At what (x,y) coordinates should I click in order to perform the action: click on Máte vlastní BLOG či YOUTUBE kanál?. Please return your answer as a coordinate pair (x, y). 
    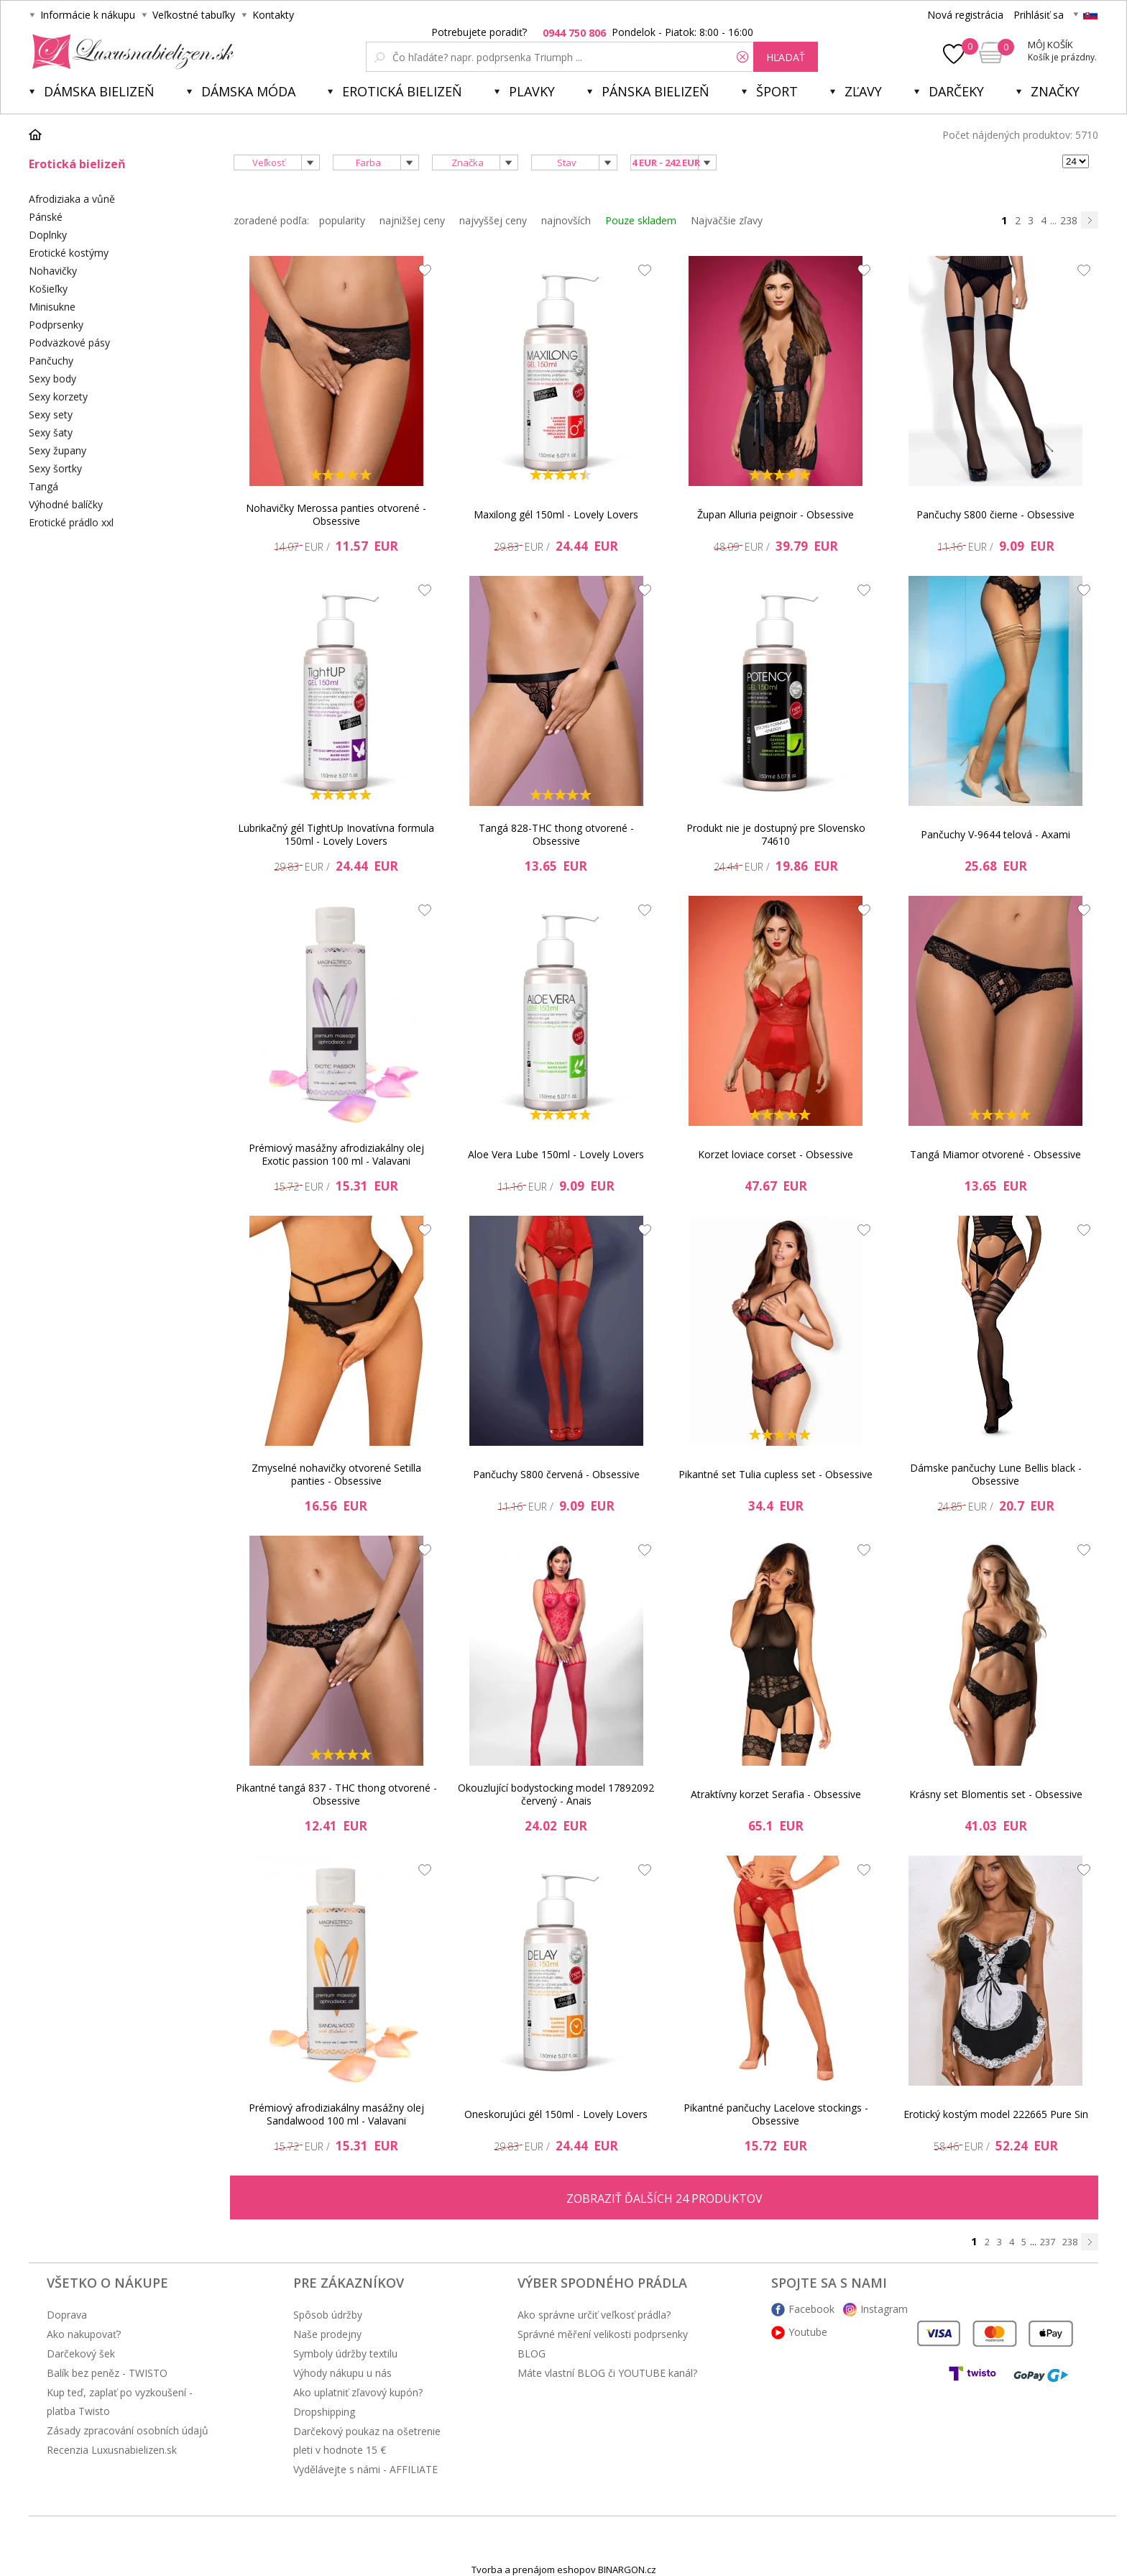
    Looking at the image, I should click on (607, 2373).